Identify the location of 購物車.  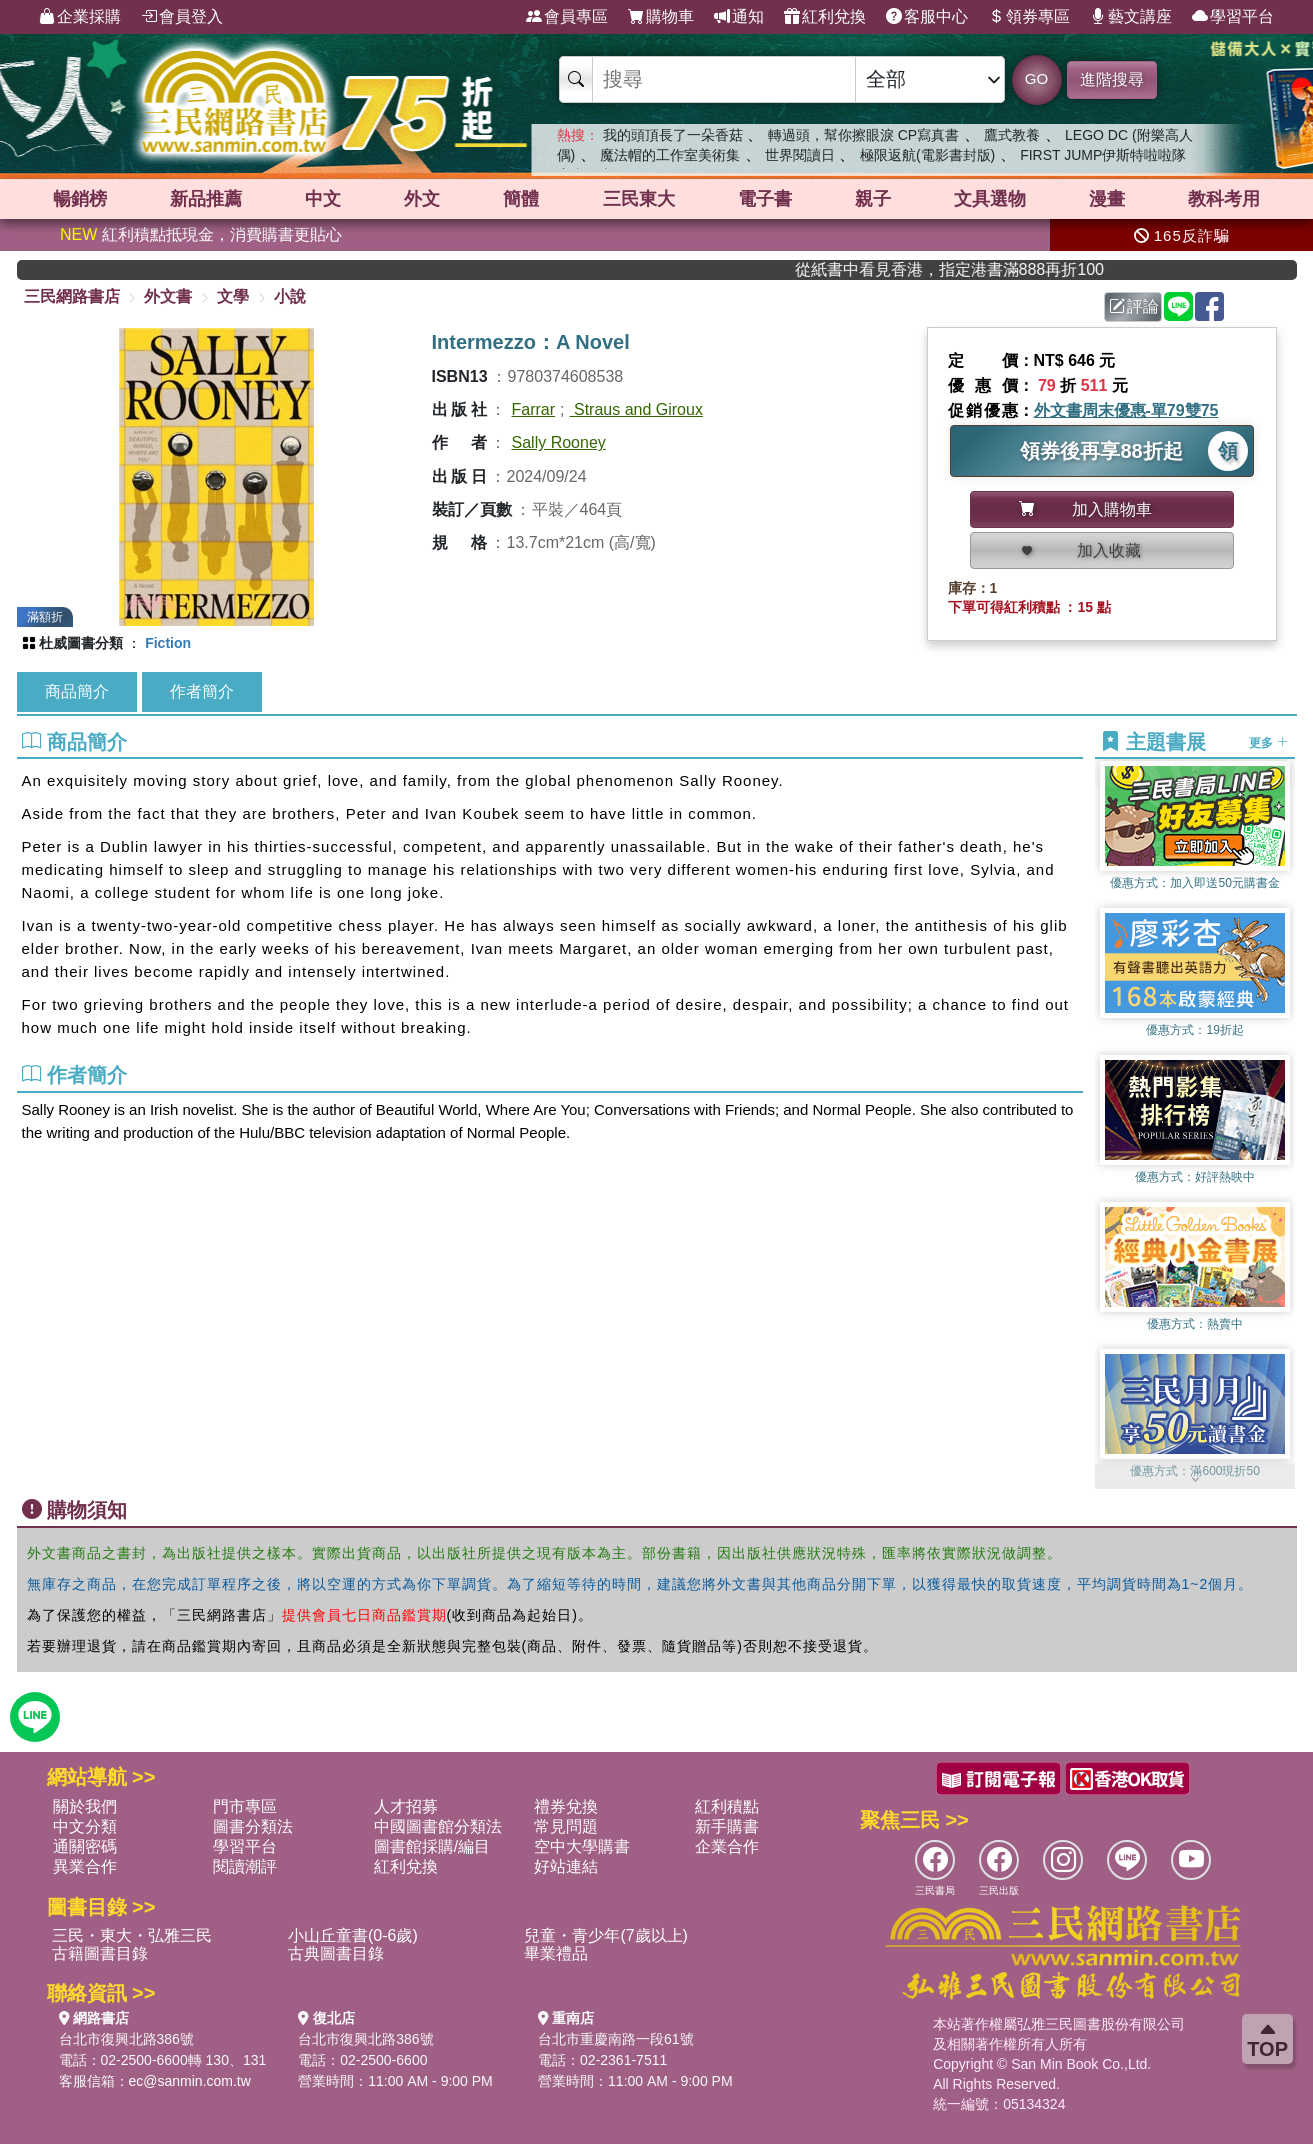
(661, 17).